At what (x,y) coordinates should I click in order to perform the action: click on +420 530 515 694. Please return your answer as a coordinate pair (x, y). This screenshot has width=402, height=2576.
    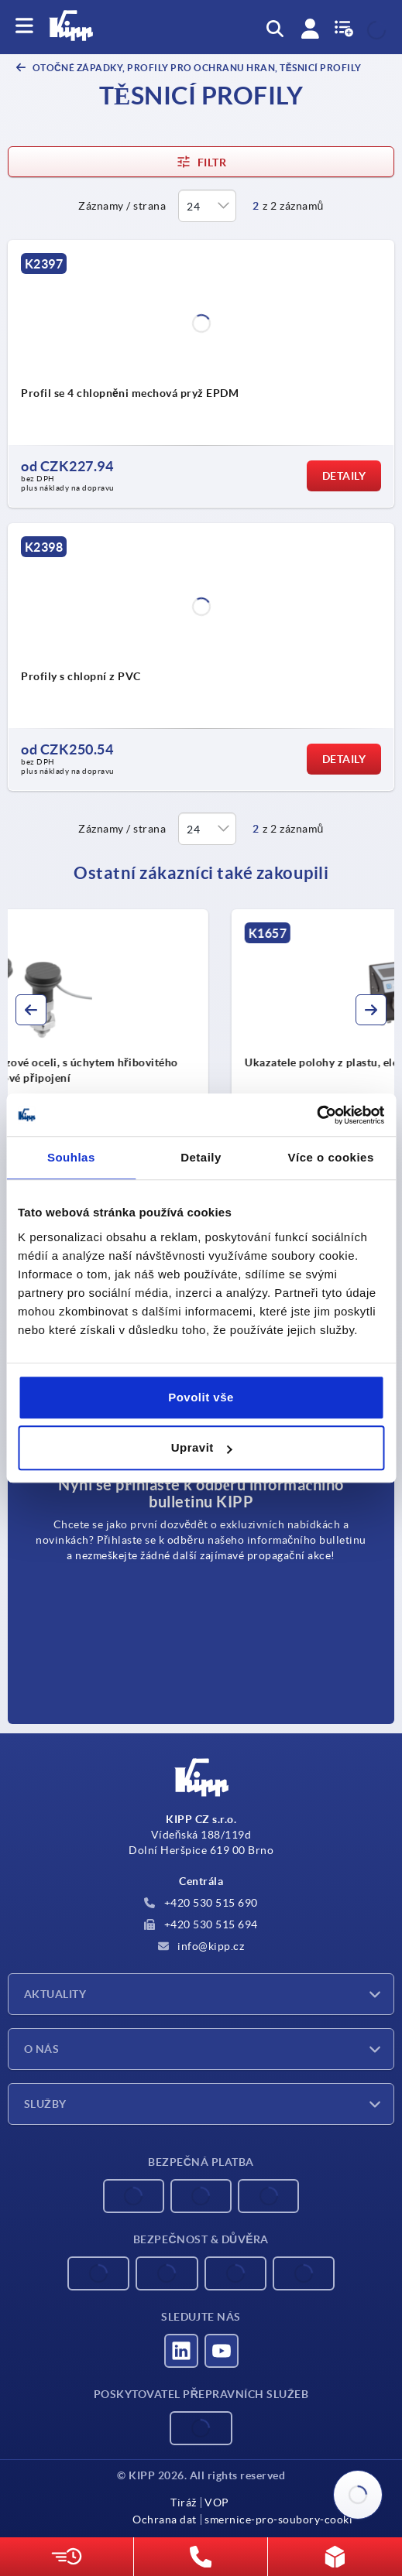
    Looking at the image, I should click on (201, 1924).